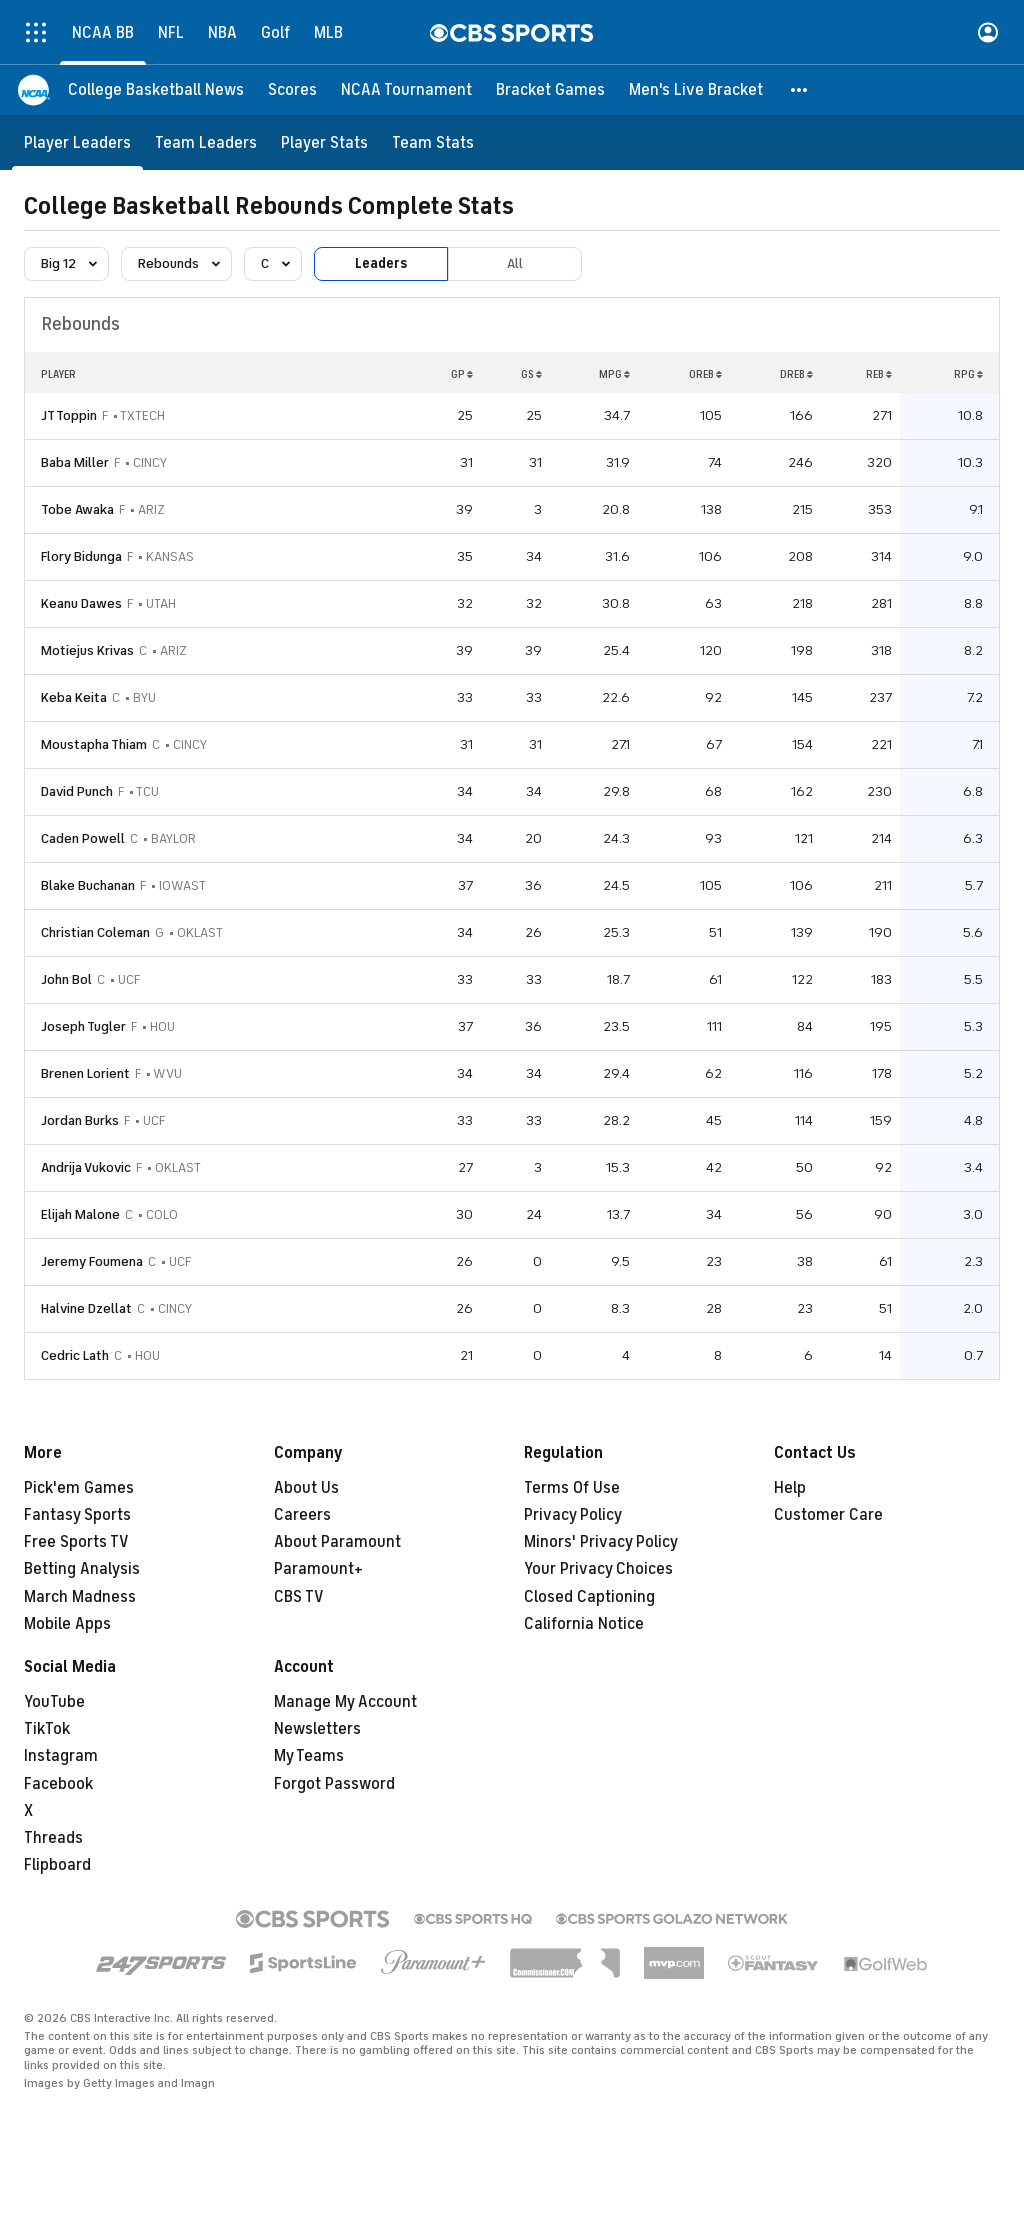 This screenshot has width=1024, height=2219. I want to click on Facebook, so click(58, 1784).